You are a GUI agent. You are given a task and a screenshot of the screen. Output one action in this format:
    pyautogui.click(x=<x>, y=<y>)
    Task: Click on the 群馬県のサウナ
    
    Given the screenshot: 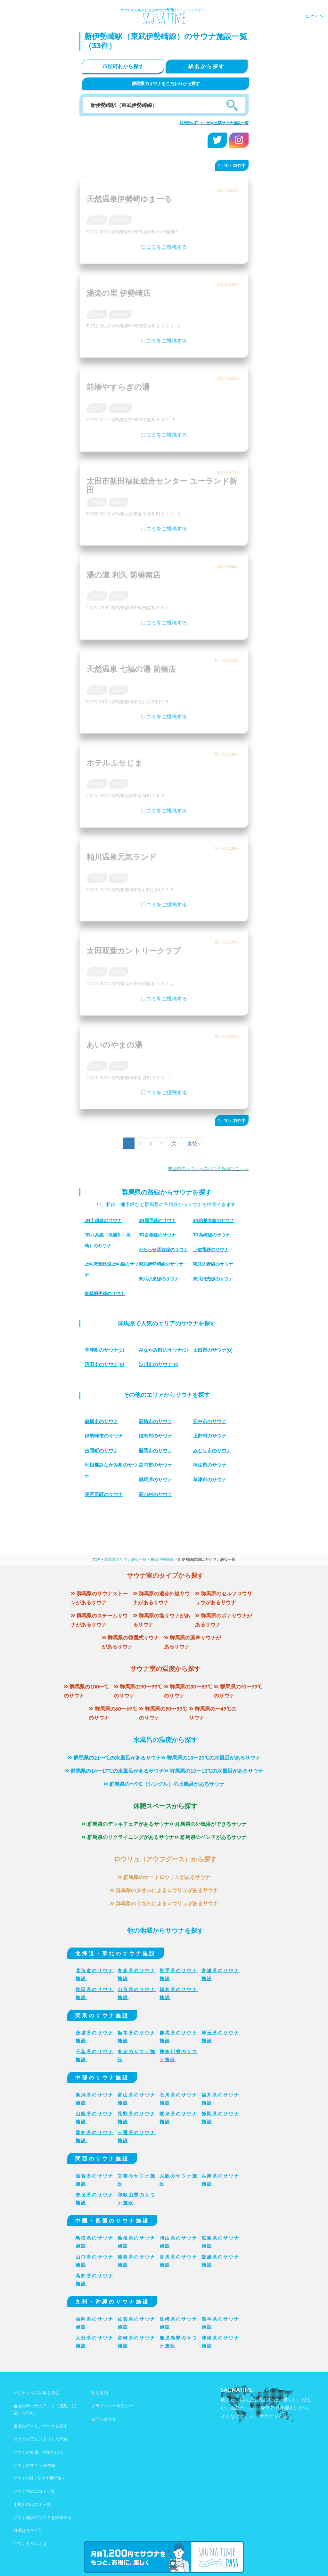 What is the action you would take?
    pyautogui.click(x=157, y=1480)
    